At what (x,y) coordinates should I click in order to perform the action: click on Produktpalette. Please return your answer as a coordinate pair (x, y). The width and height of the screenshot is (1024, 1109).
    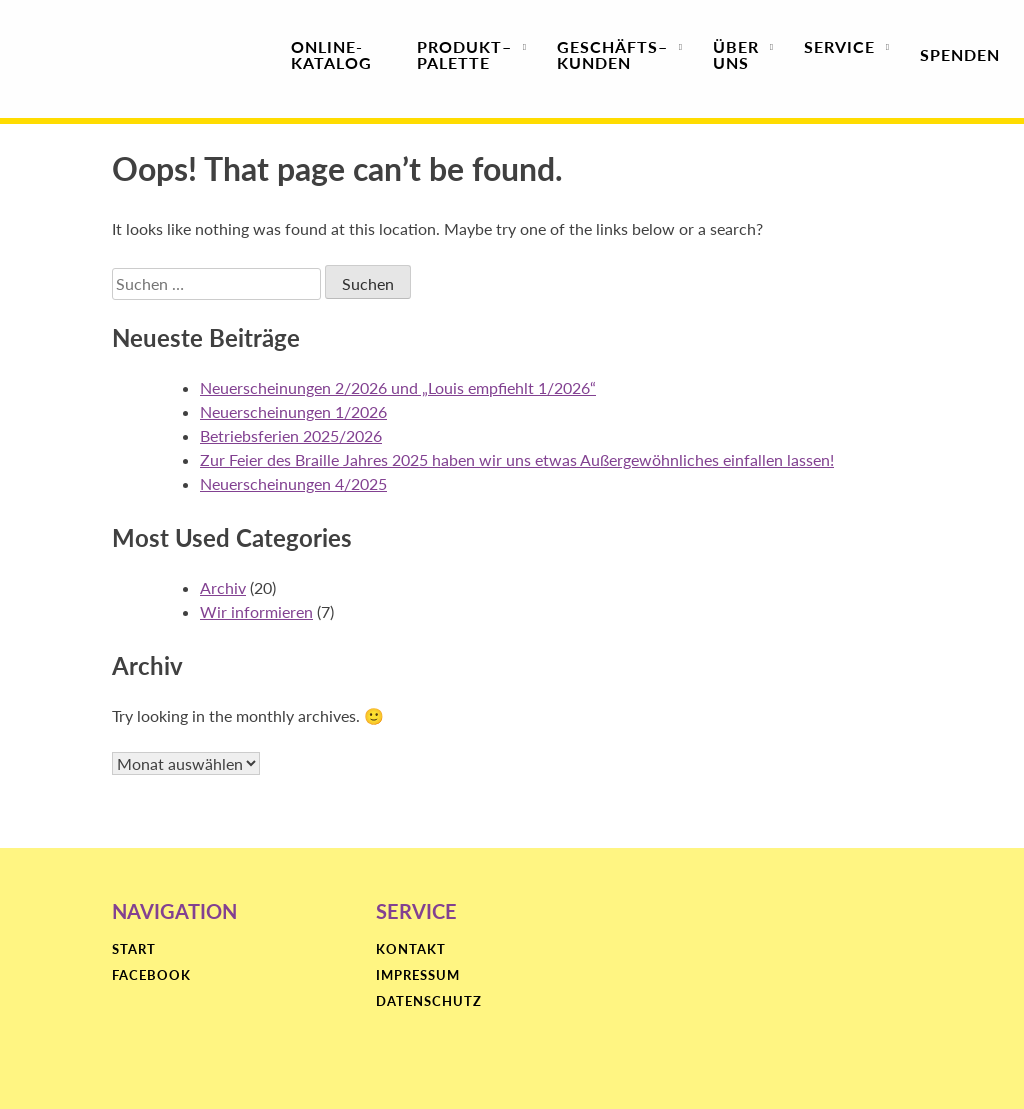
    Looking at the image, I should click on (464, 54).